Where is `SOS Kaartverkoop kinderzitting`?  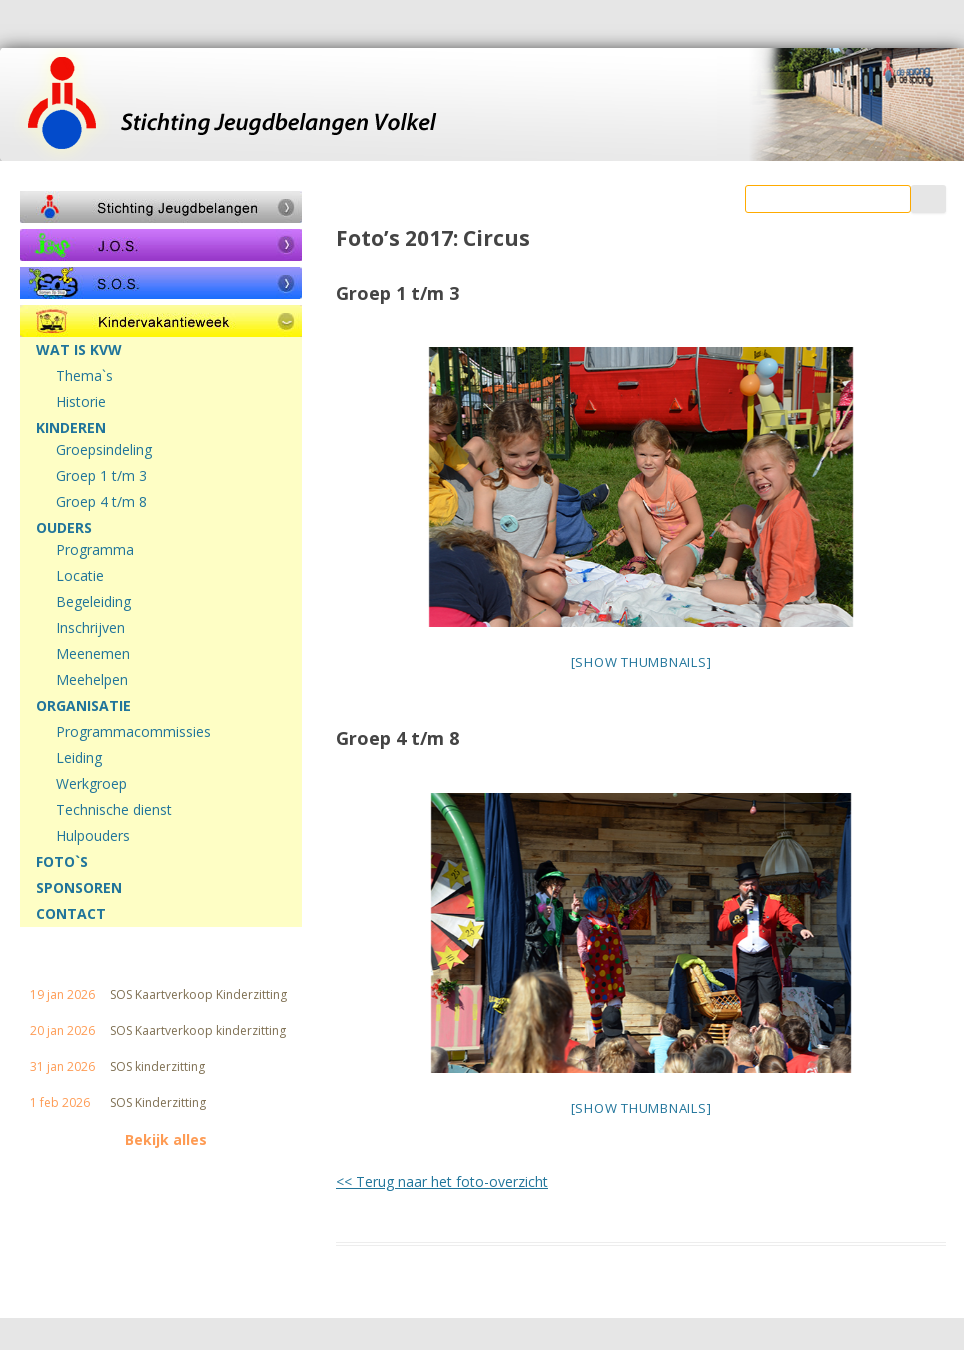 SOS Kaartverkoop kinderzitting is located at coordinates (198, 1031).